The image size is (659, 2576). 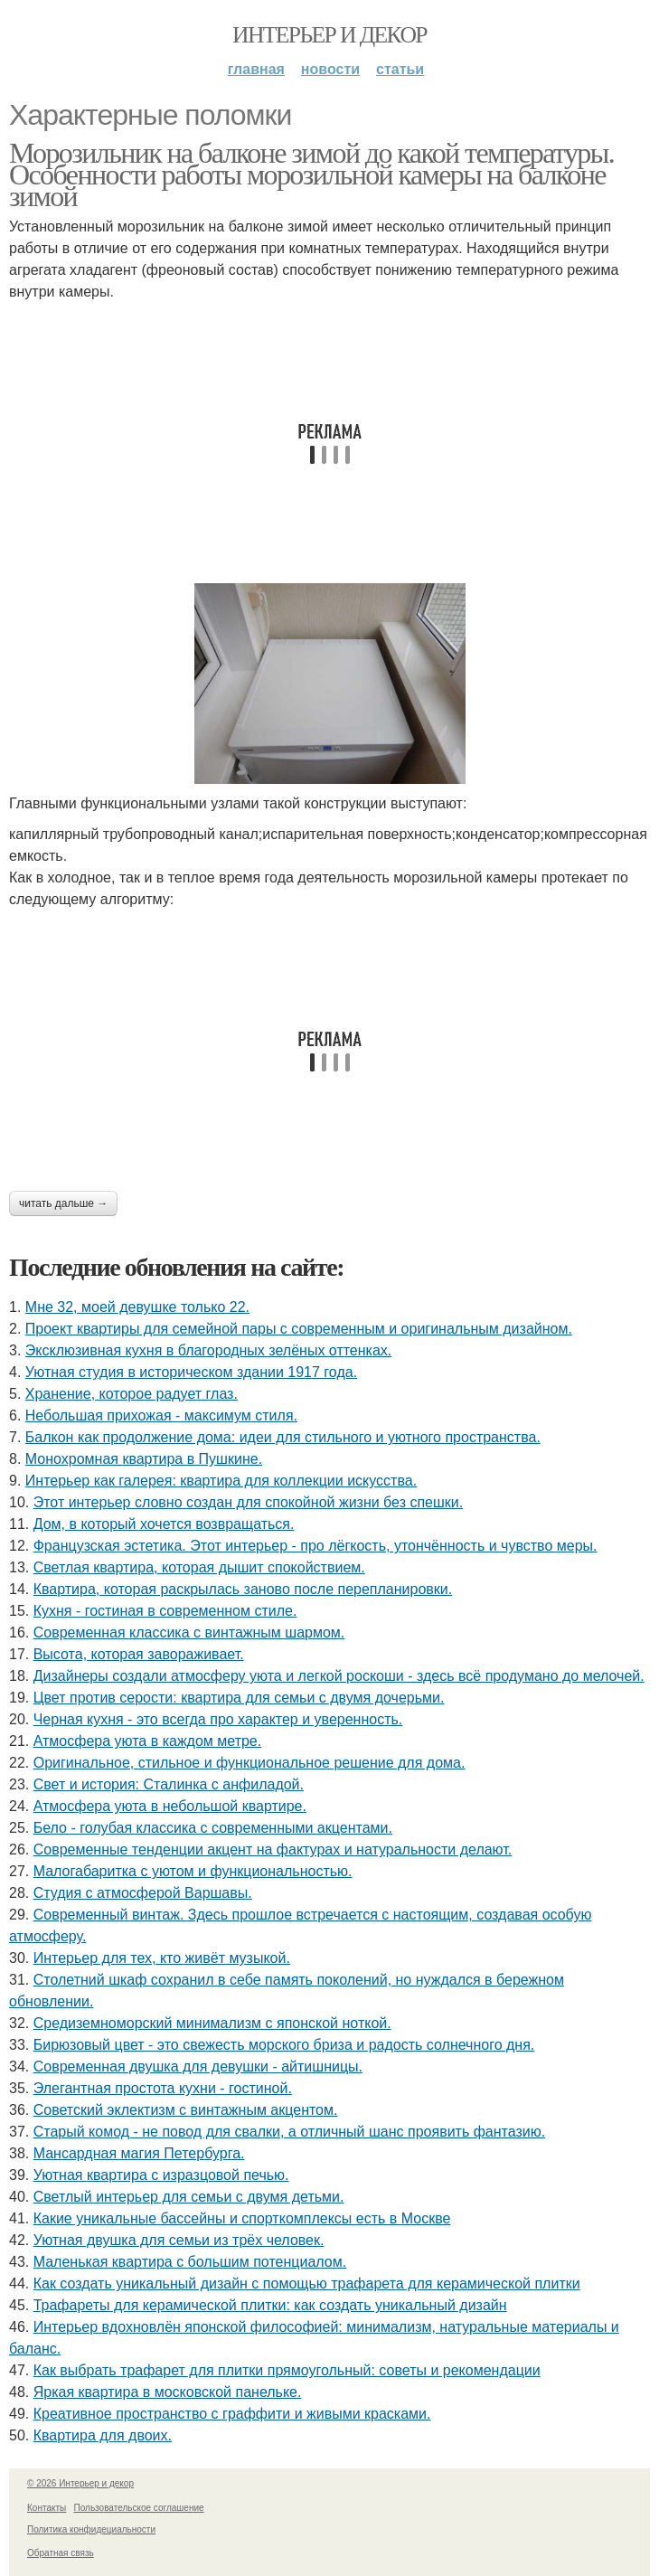 What do you see at coordinates (239, 1697) in the screenshot?
I see `Цвет против серости: квартира для семьи с двумя дочерьми.` at bounding box center [239, 1697].